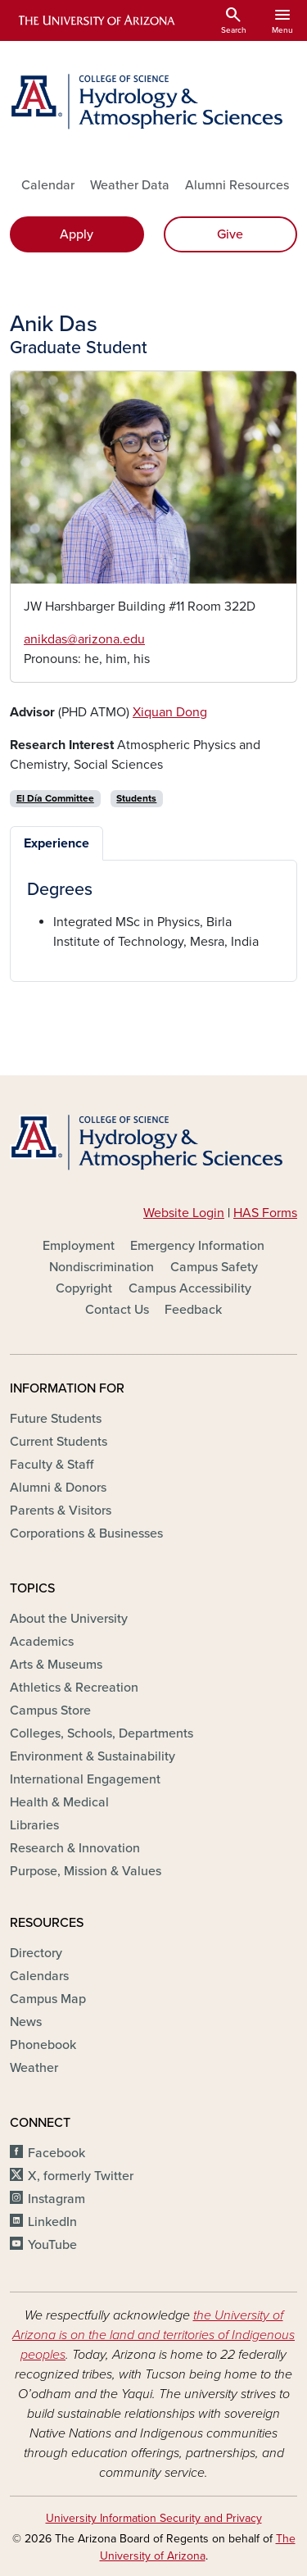  What do you see at coordinates (85, 1779) in the screenshot?
I see `International Engagement` at bounding box center [85, 1779].